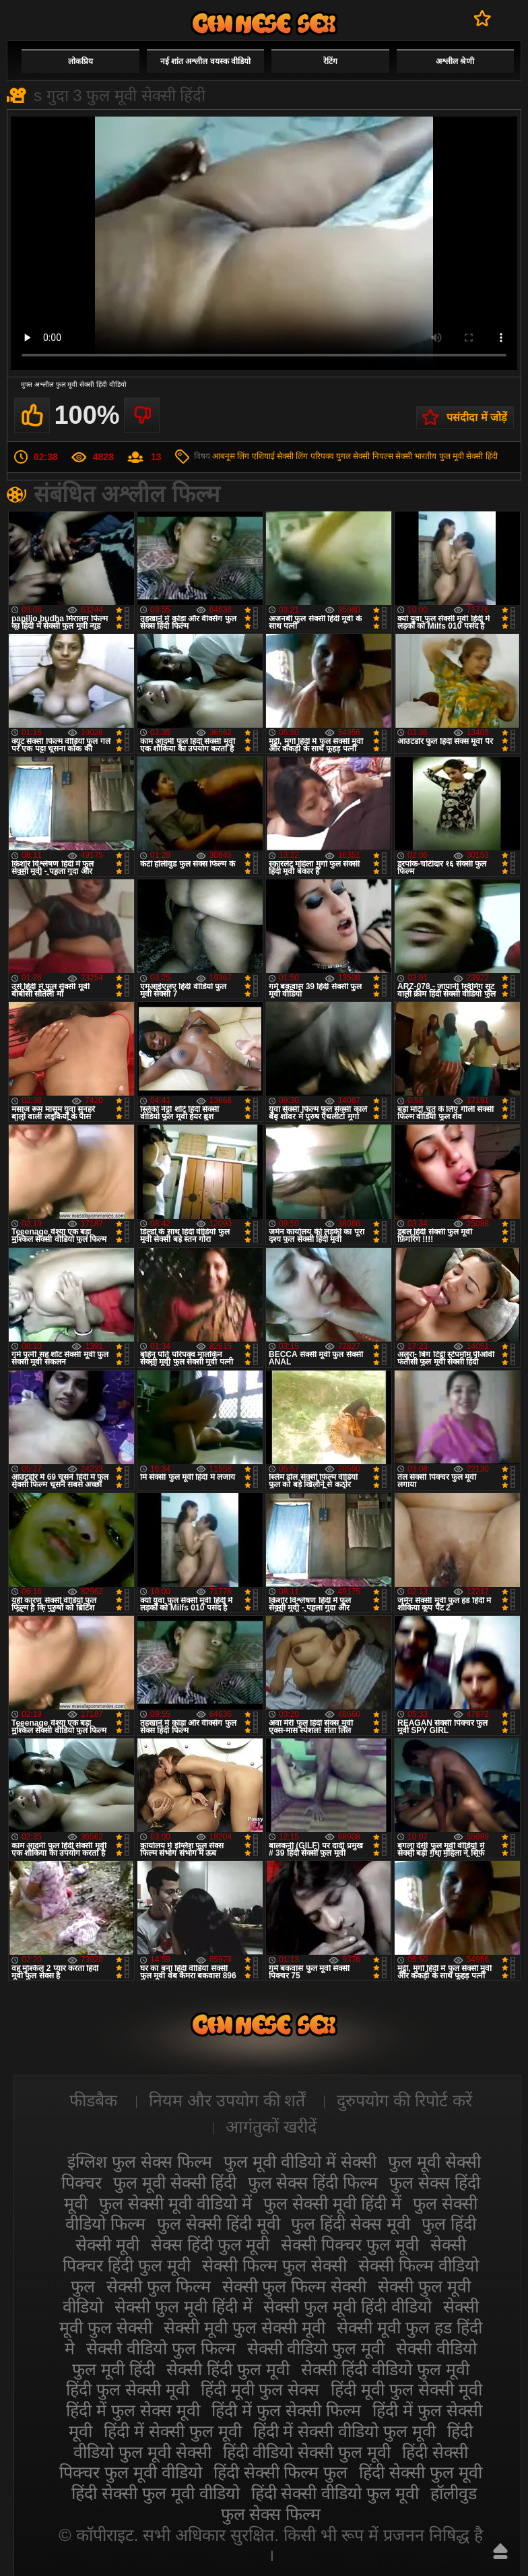  I want to click on हिंदी सेक्सी वीडियो फुल मूवी, so click(335, 2493).